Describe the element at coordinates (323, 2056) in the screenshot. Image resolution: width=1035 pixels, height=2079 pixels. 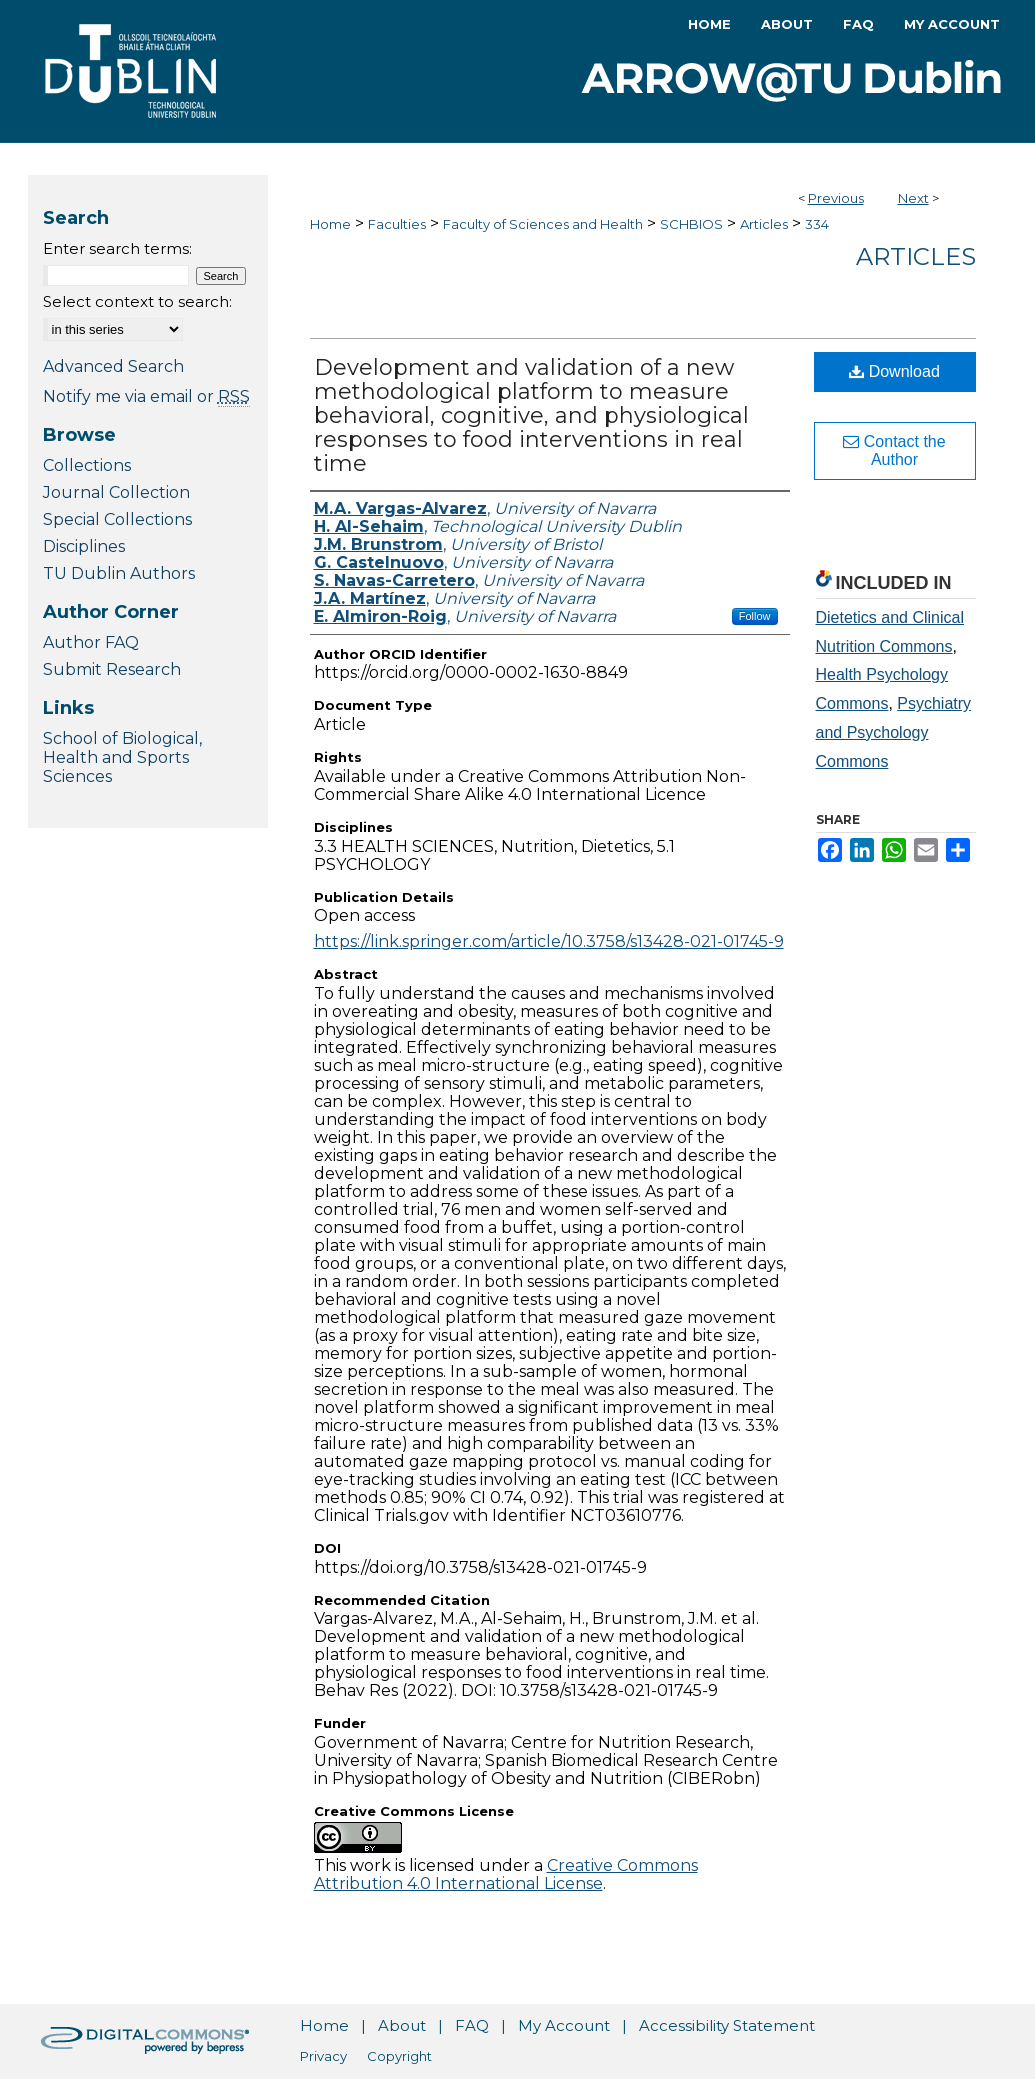
I see `Privacy` at that location.